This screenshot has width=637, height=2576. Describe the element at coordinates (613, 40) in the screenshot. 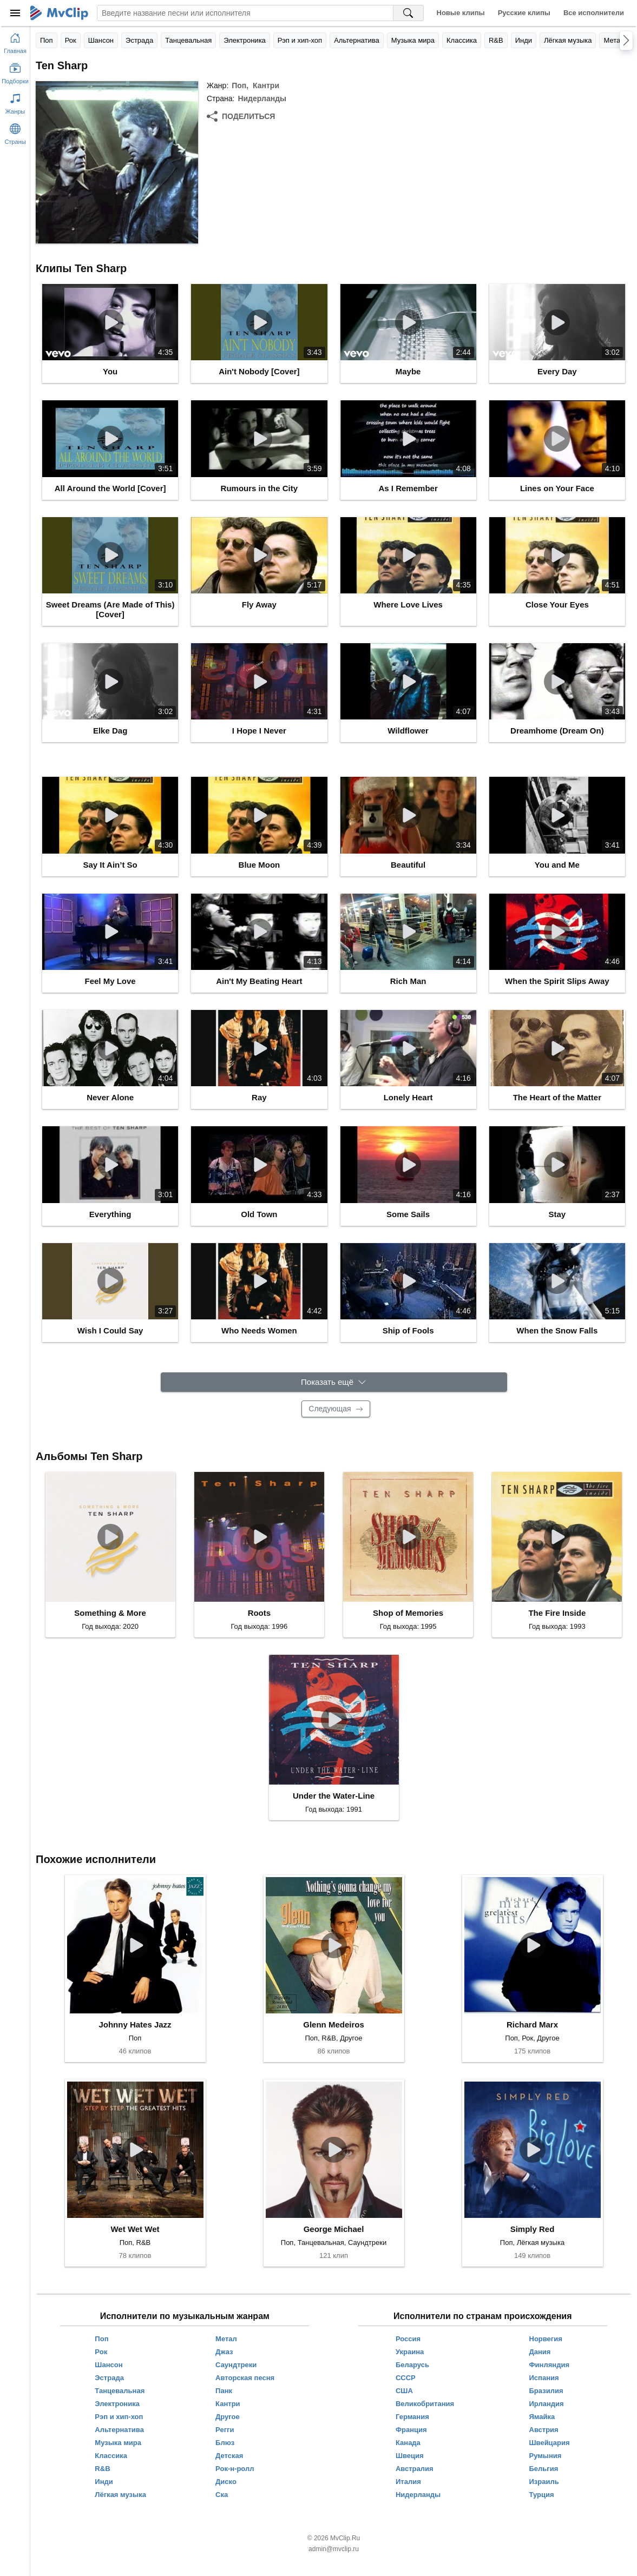

I see `Метал` at that location.